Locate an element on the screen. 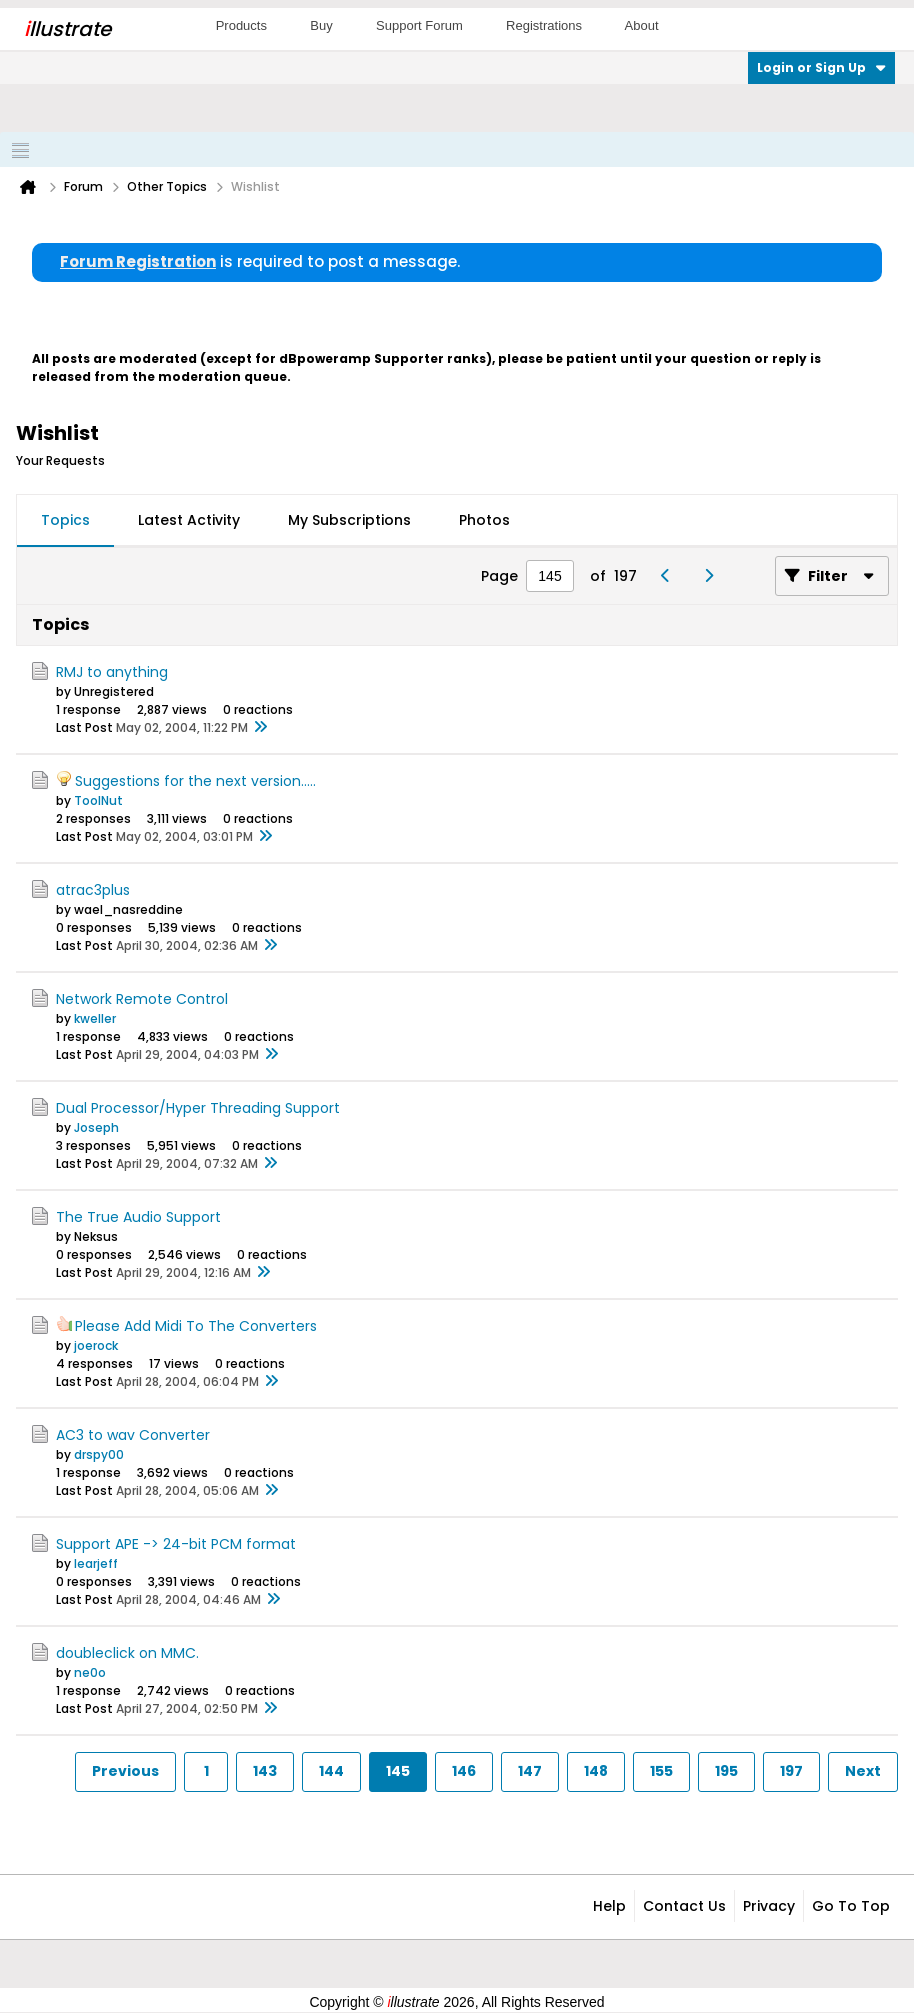 This screenshot has width=914, height=2013. [tab] is located at coordinates (65, 521).